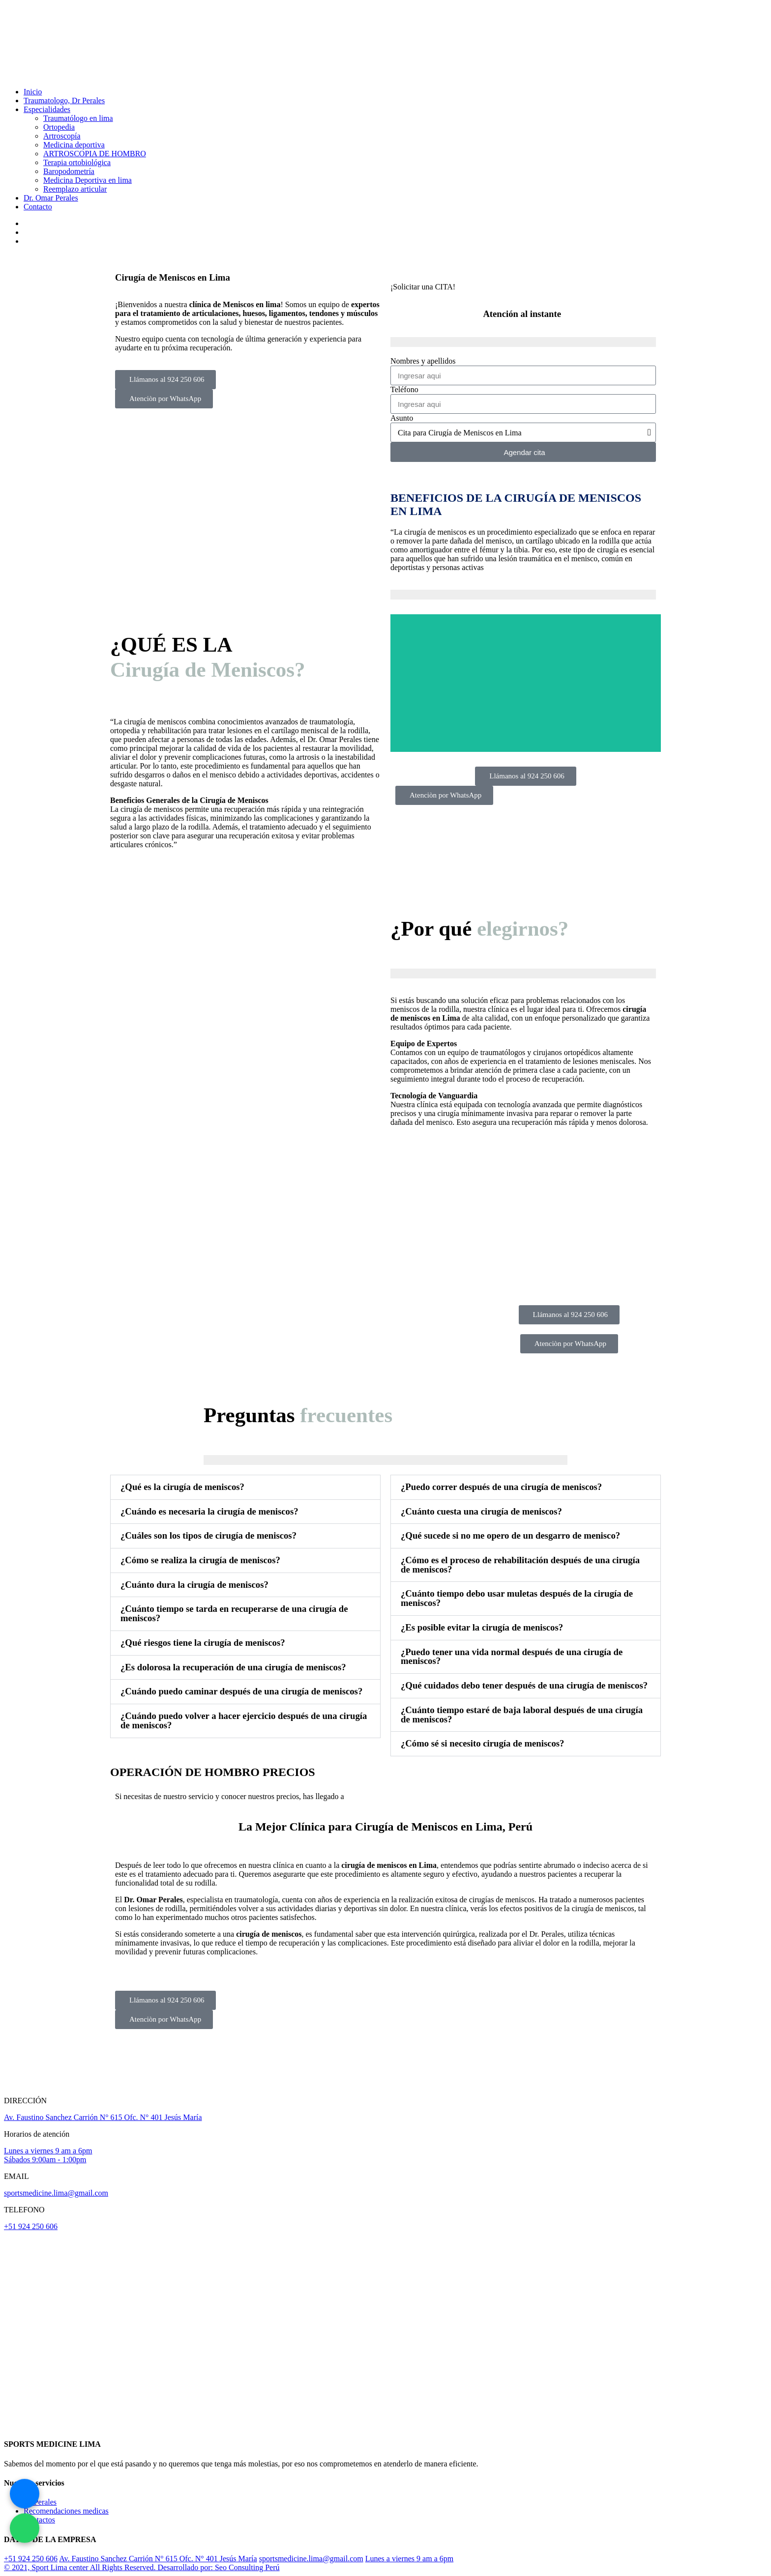  I want to click on Recomendaciones medicas, so click(66, 2511).